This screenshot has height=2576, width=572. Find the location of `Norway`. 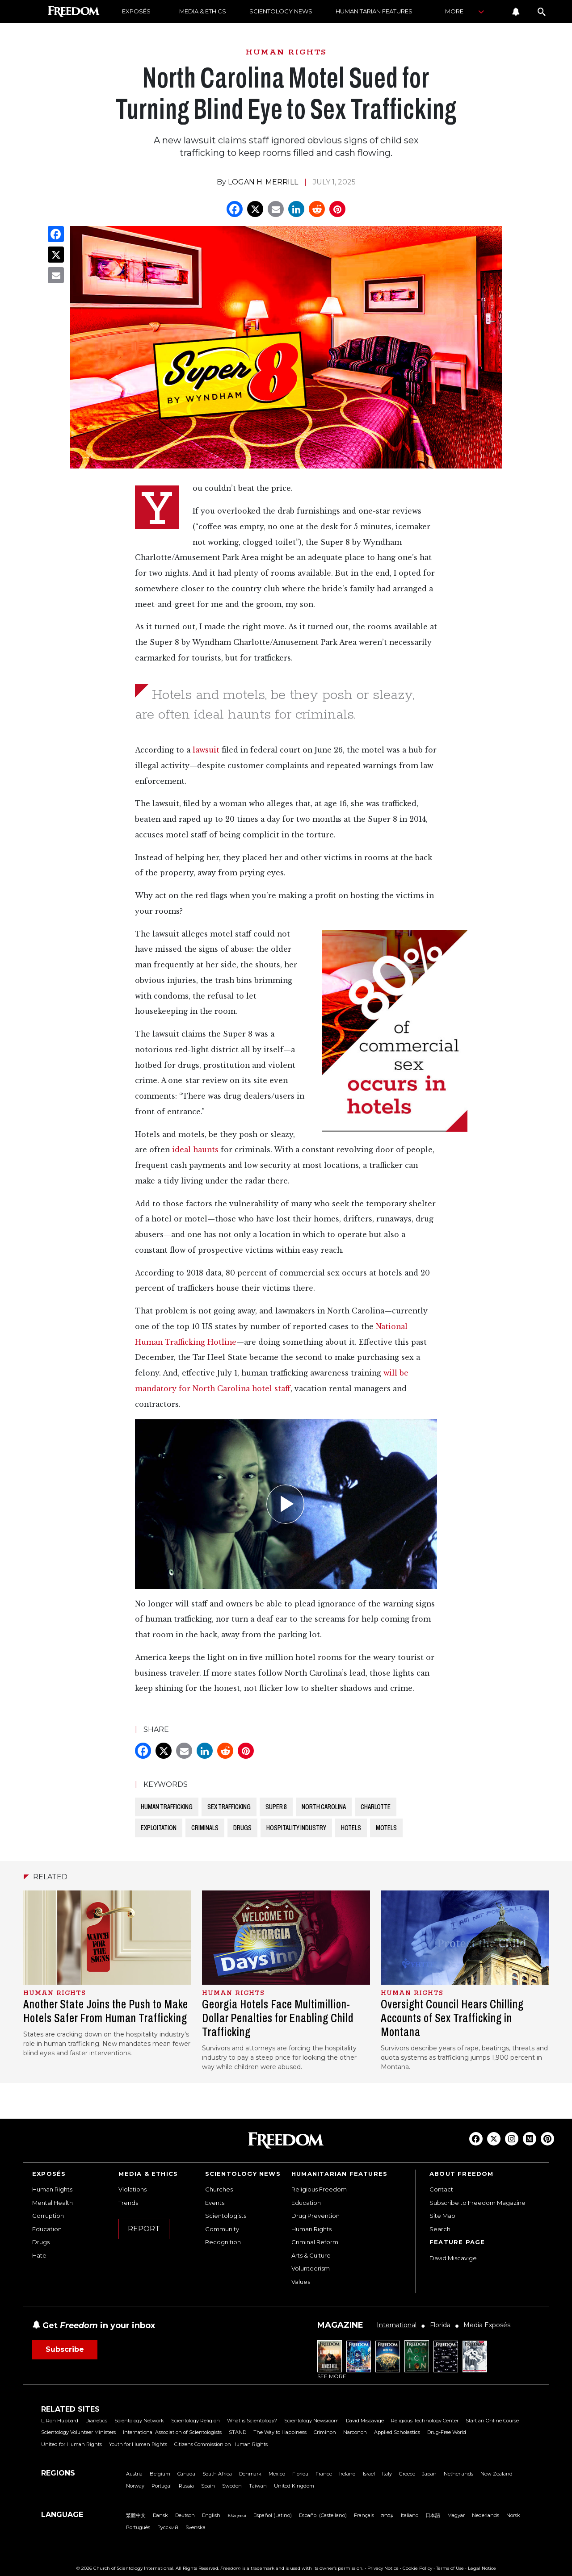

Norway is located at coordinates (135, 2486).